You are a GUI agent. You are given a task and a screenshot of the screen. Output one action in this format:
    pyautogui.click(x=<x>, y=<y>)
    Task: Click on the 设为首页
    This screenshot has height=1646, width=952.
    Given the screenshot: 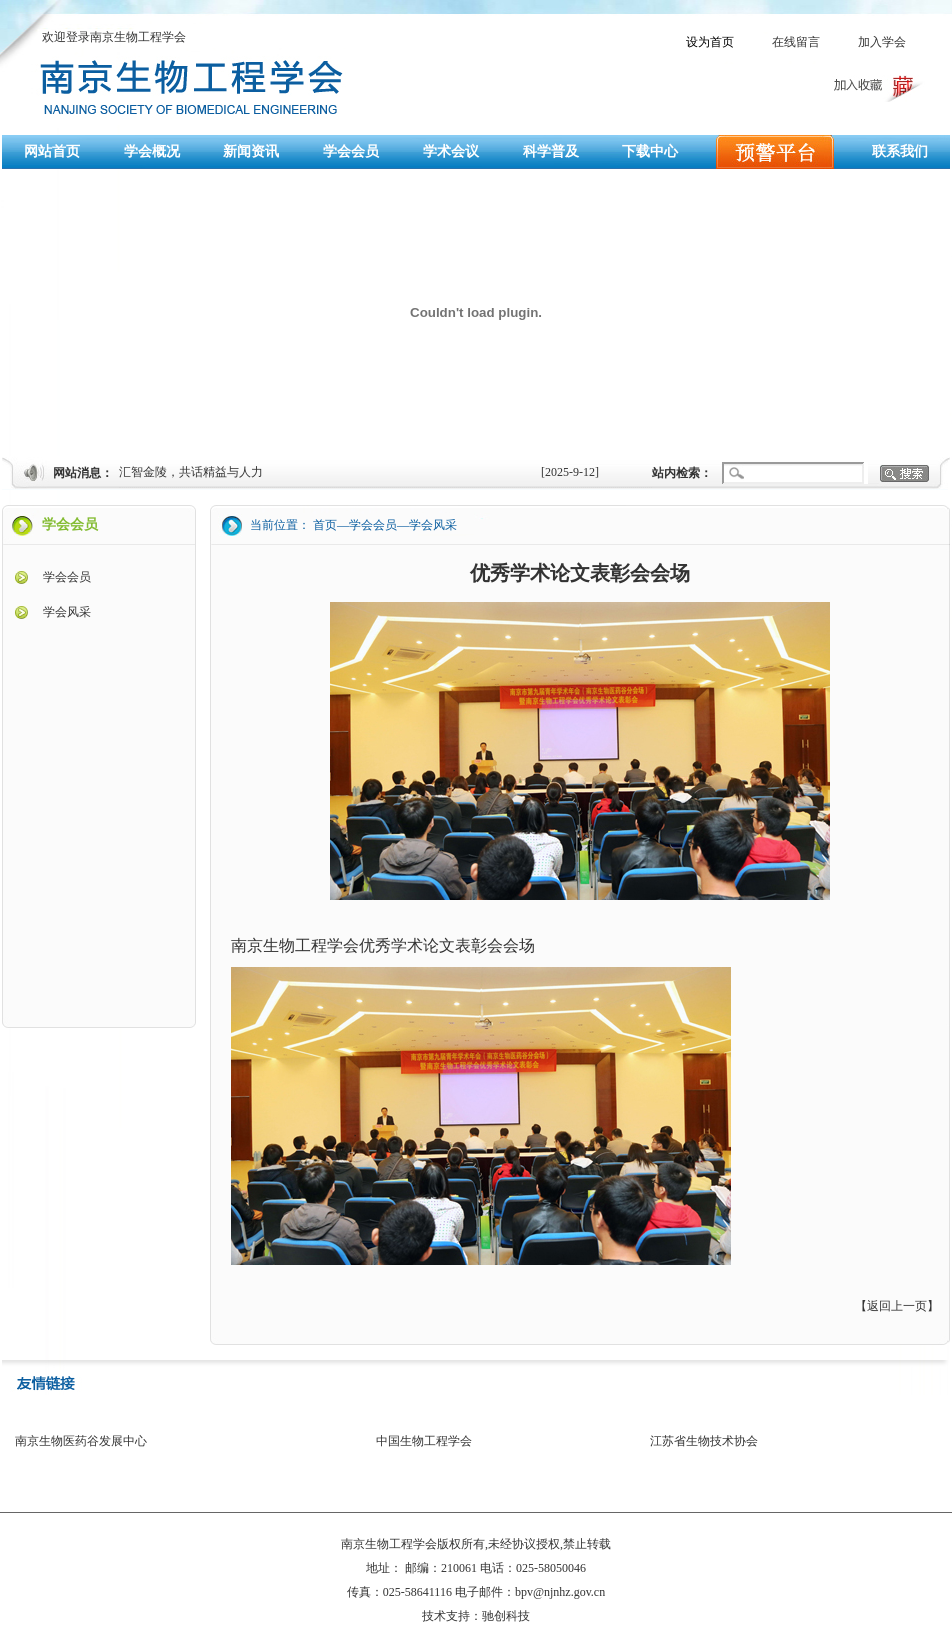 What is the action you would take?
    pyautogui.click(x=710, y=42)
    